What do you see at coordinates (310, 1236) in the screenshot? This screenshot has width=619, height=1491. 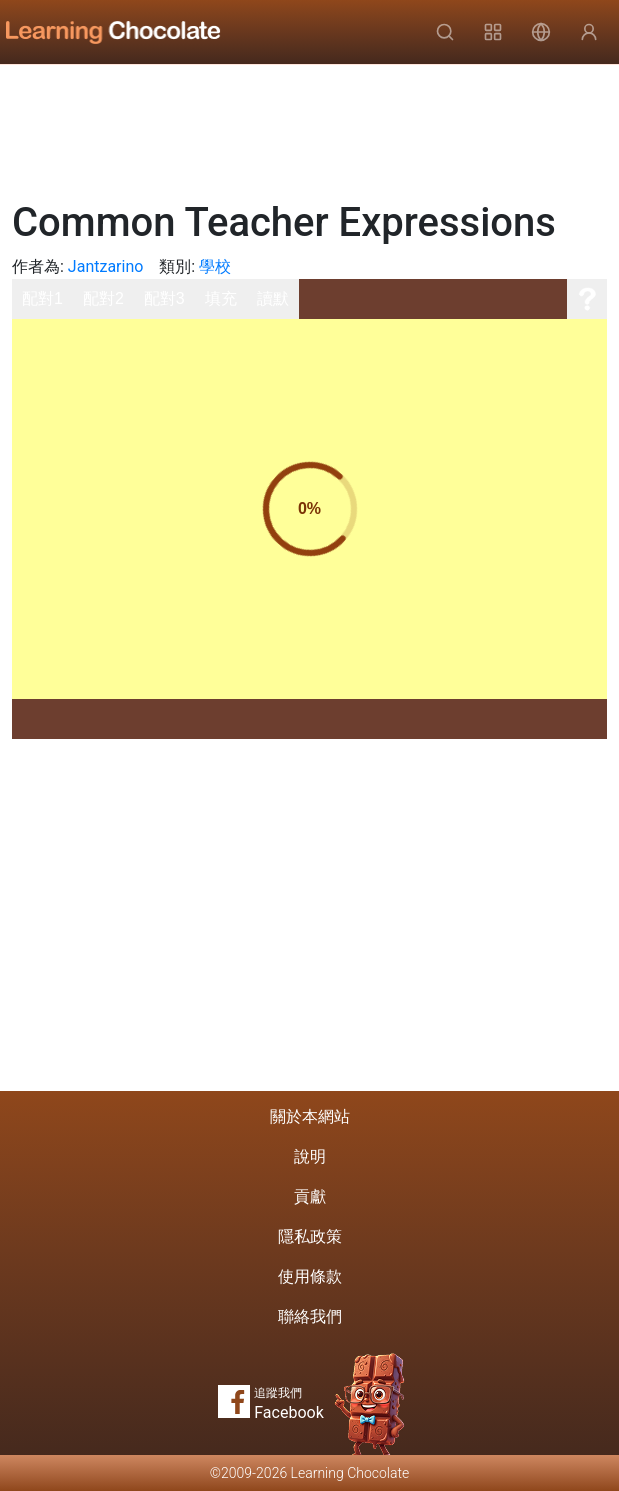 I see `隱私政策` at bounding box center [310, 1236].